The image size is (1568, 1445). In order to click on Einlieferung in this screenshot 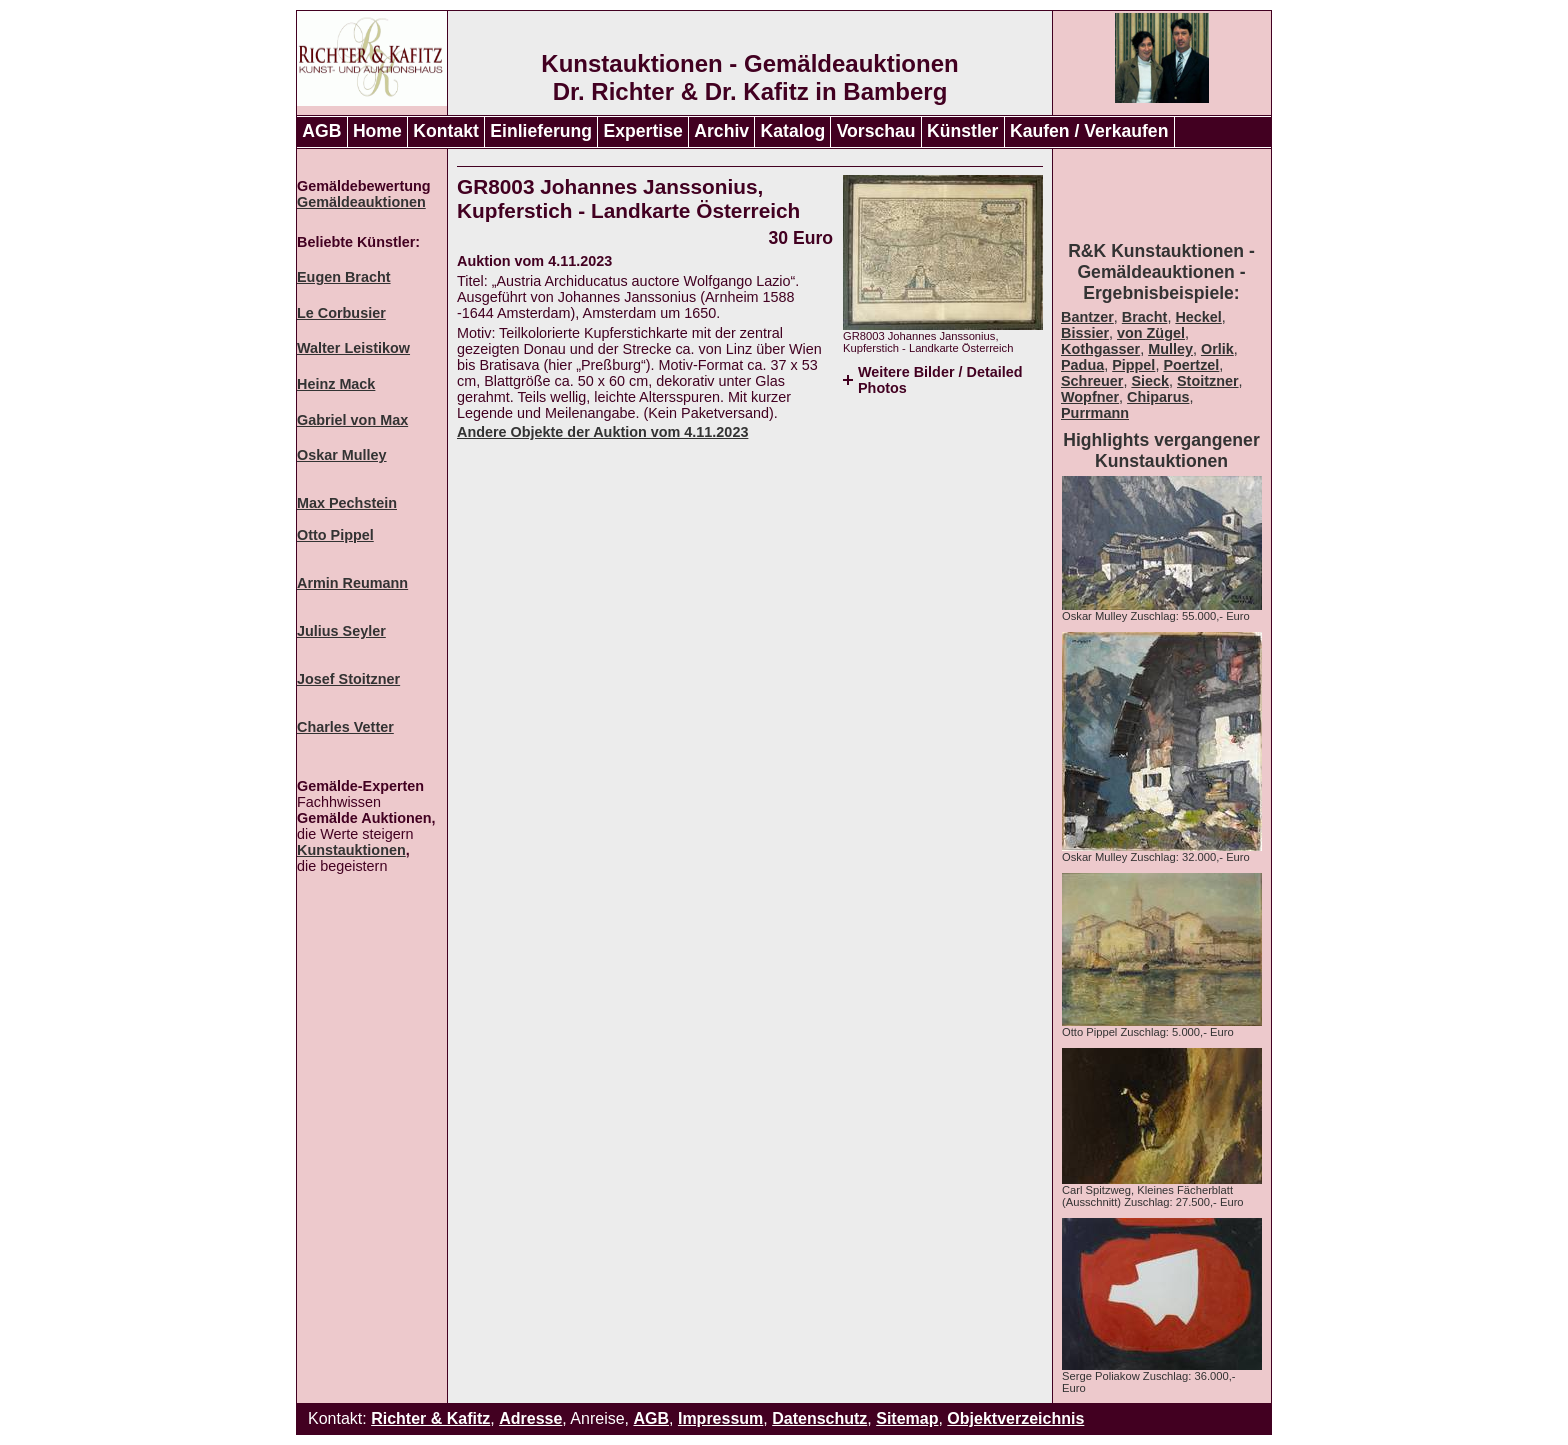, I will do `click(541, 131)`.